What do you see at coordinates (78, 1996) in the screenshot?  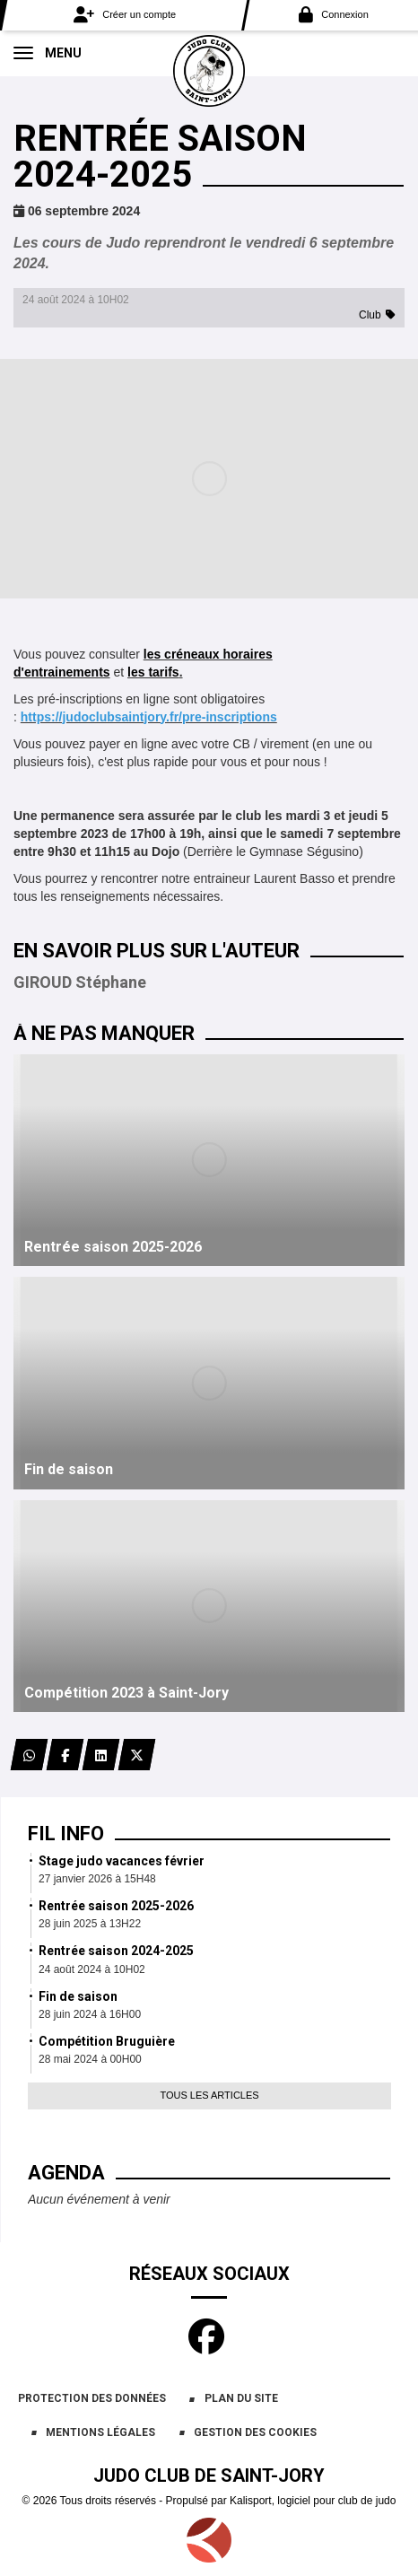 I see `Fin de saison` at bounding box center [78, 1996].